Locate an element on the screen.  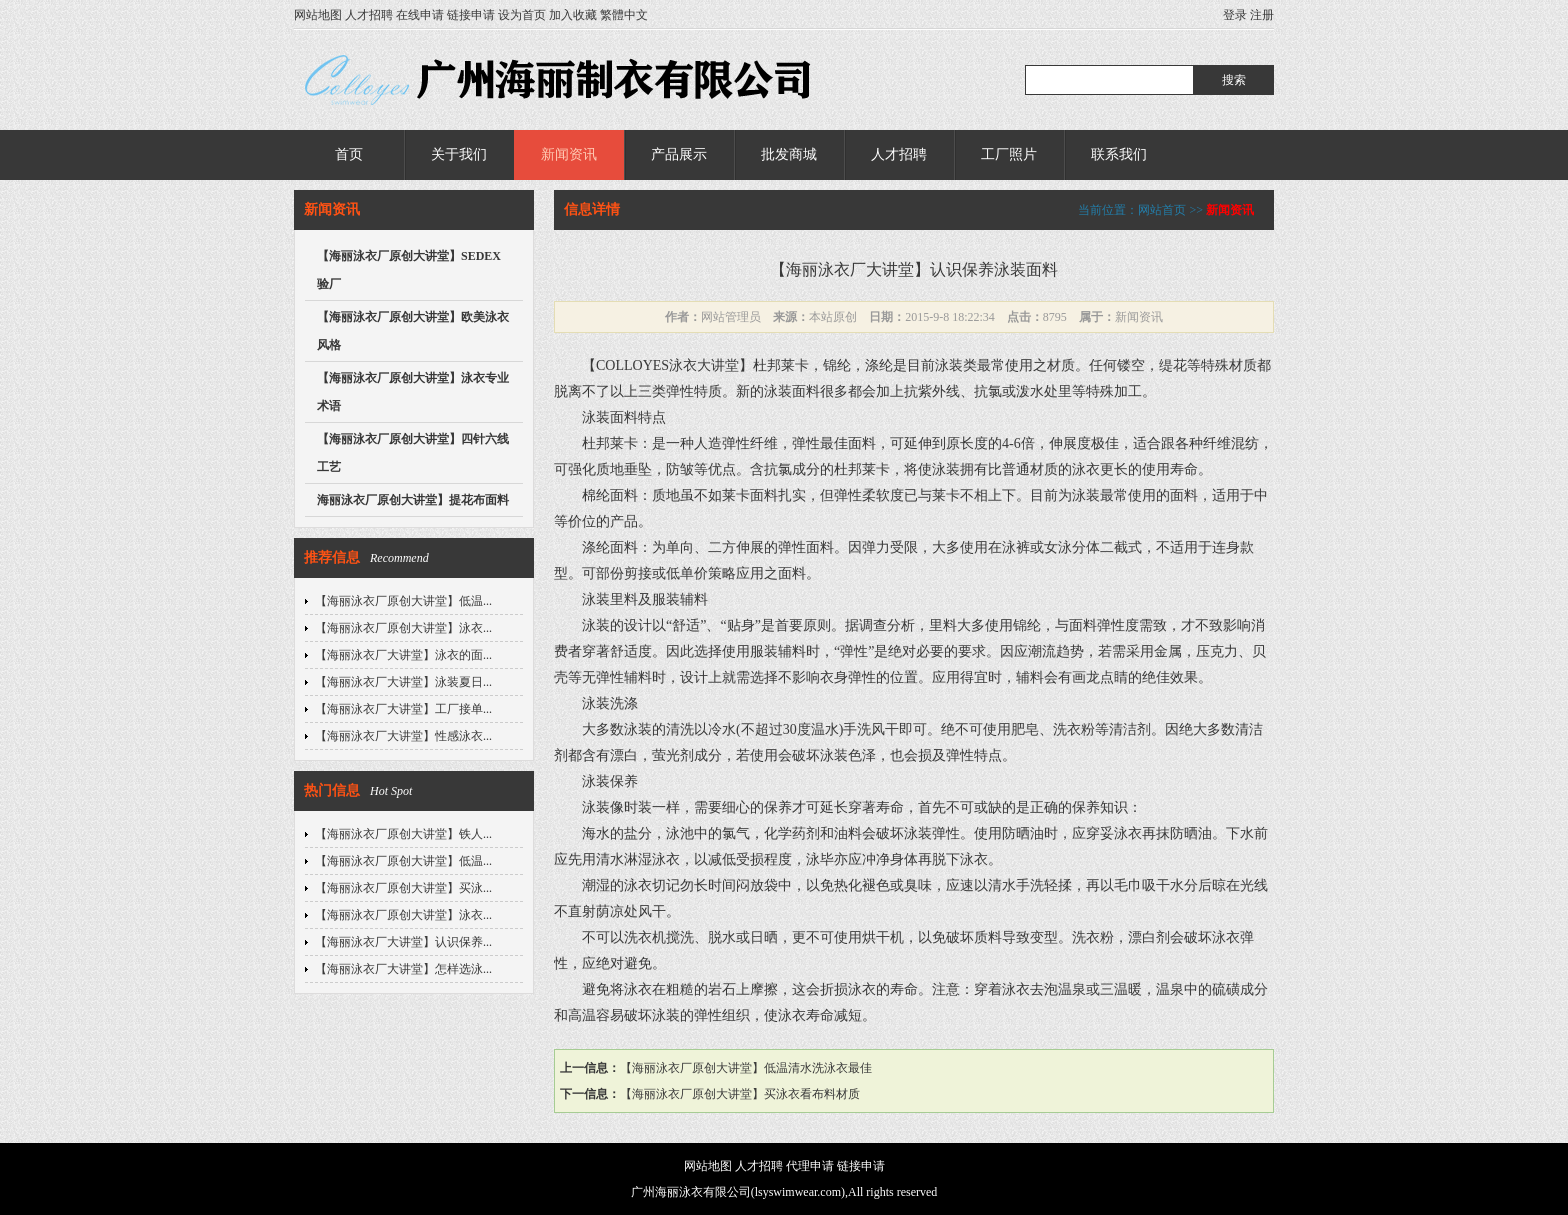
【海丽泳衣厂大讲堂】泳衣的面... is located at coordinates (403, 655).